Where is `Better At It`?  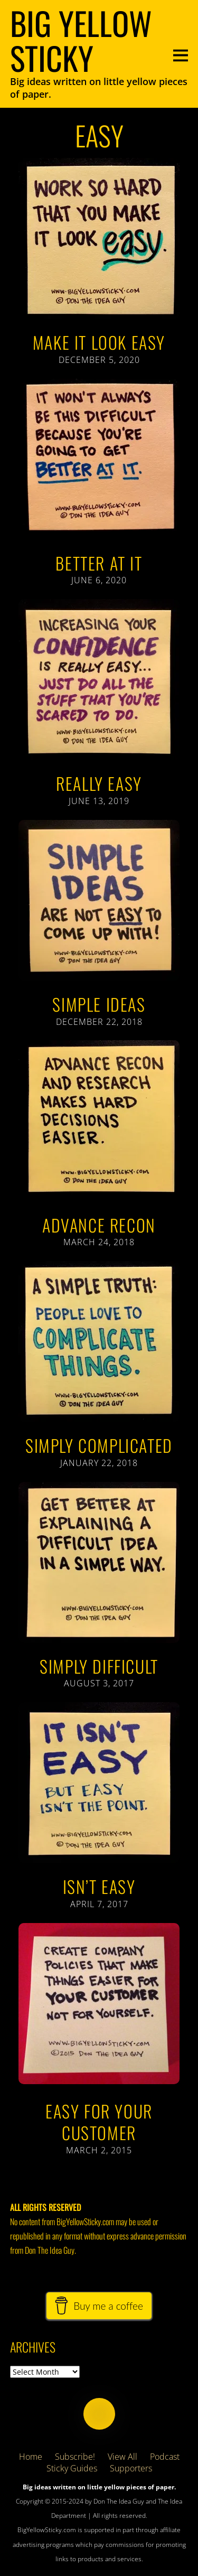 Better At It is located at coordinates (98, 562).